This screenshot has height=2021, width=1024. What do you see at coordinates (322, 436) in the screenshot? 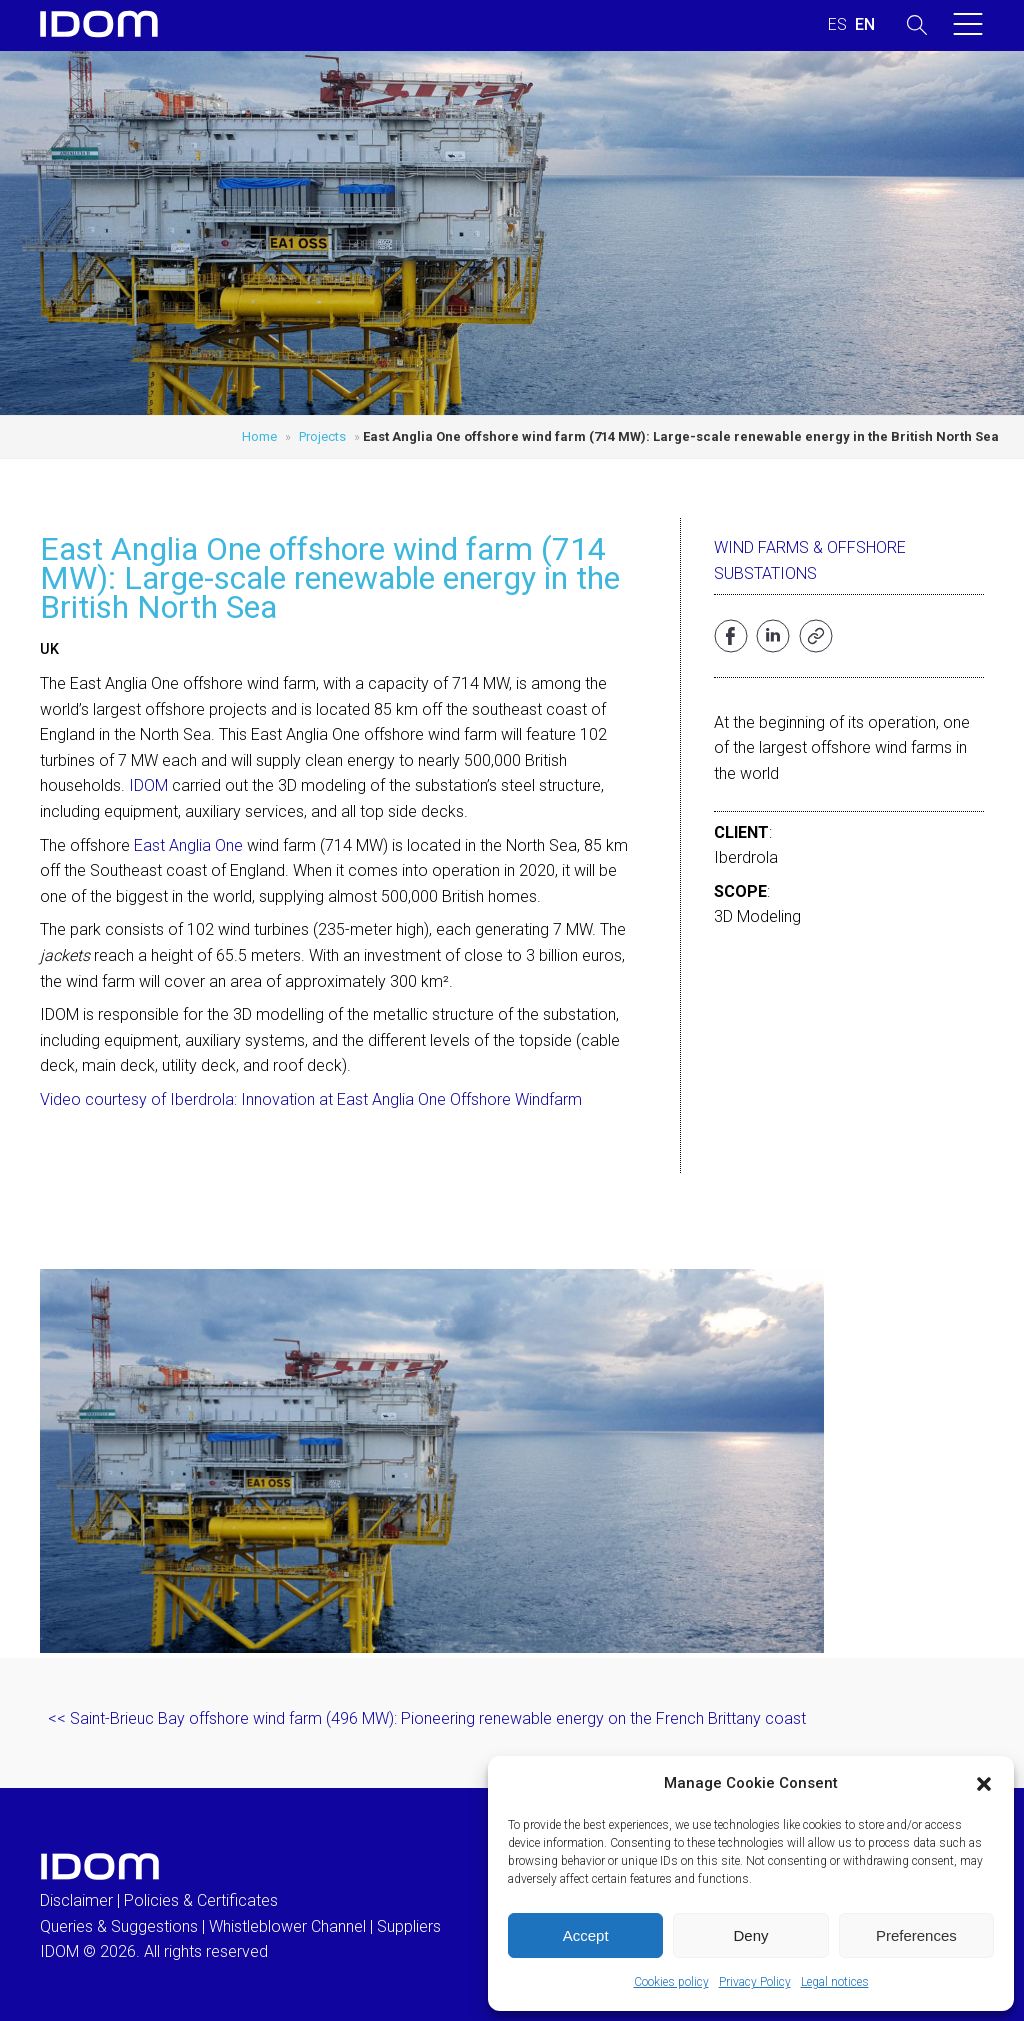
I see `Projects` at bounding box center [322, 436].